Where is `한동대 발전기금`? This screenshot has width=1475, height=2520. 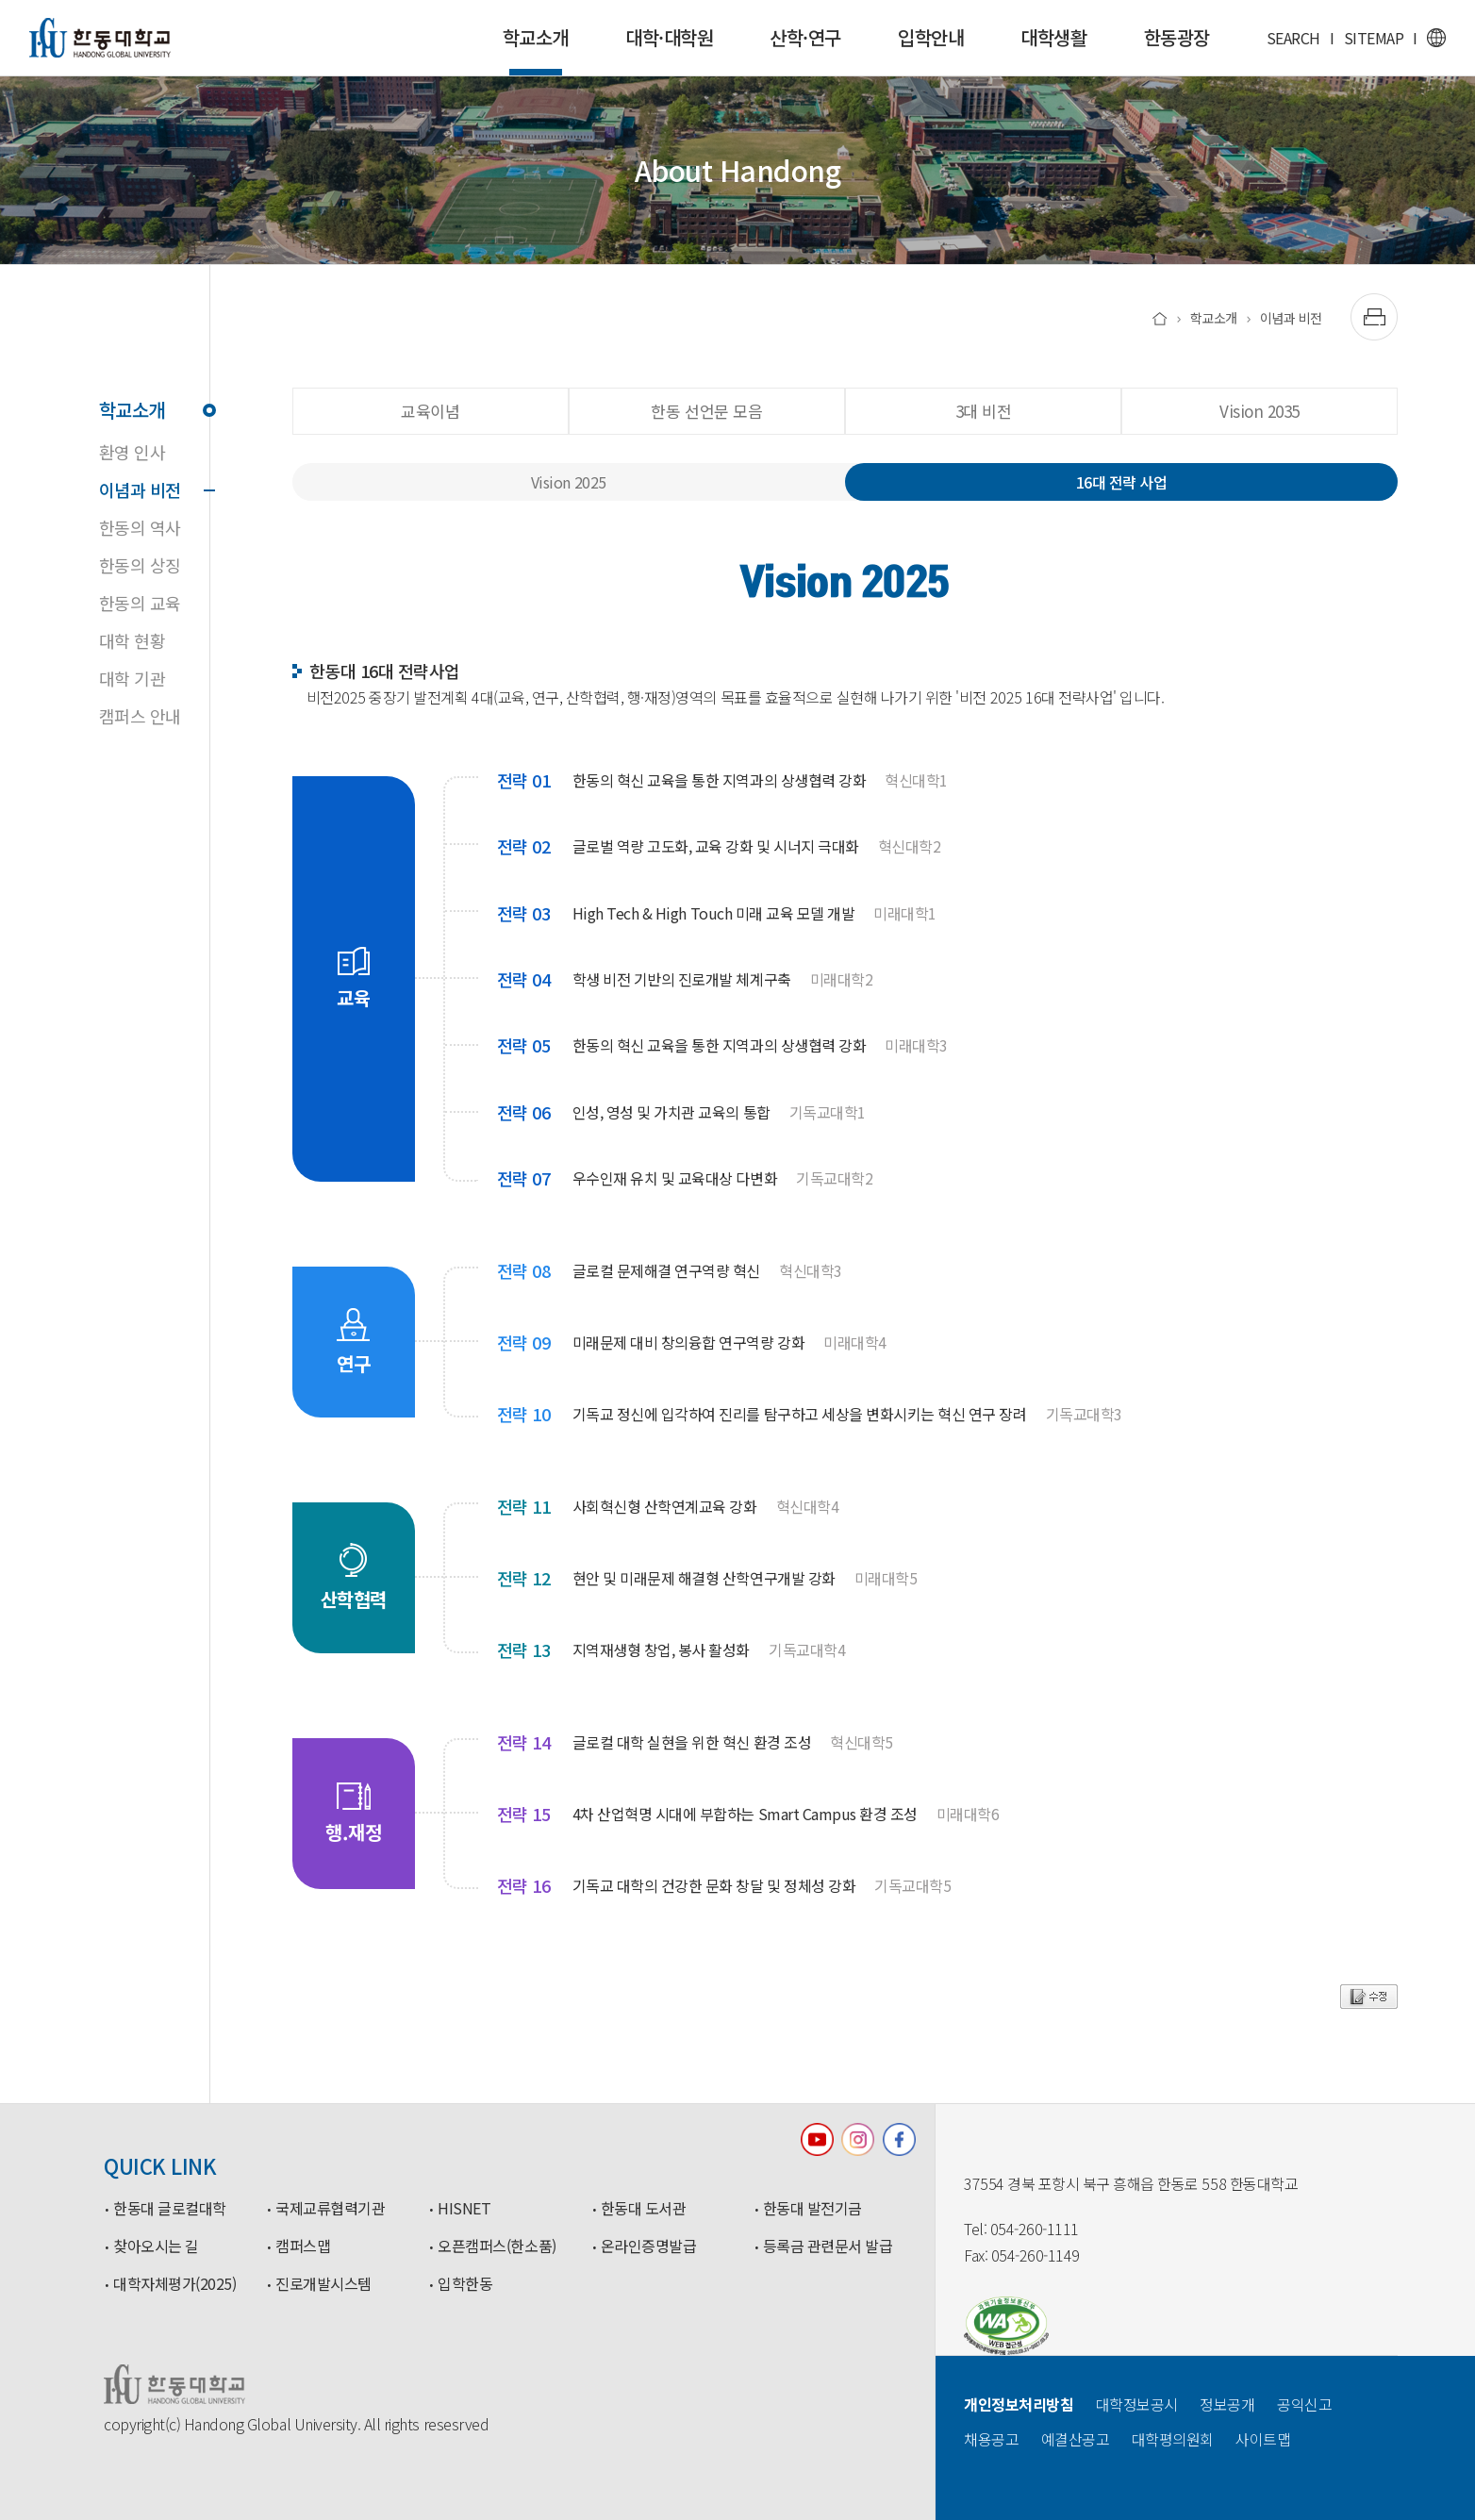 한동대 발전기금 is located at coordinates (812, 2208).